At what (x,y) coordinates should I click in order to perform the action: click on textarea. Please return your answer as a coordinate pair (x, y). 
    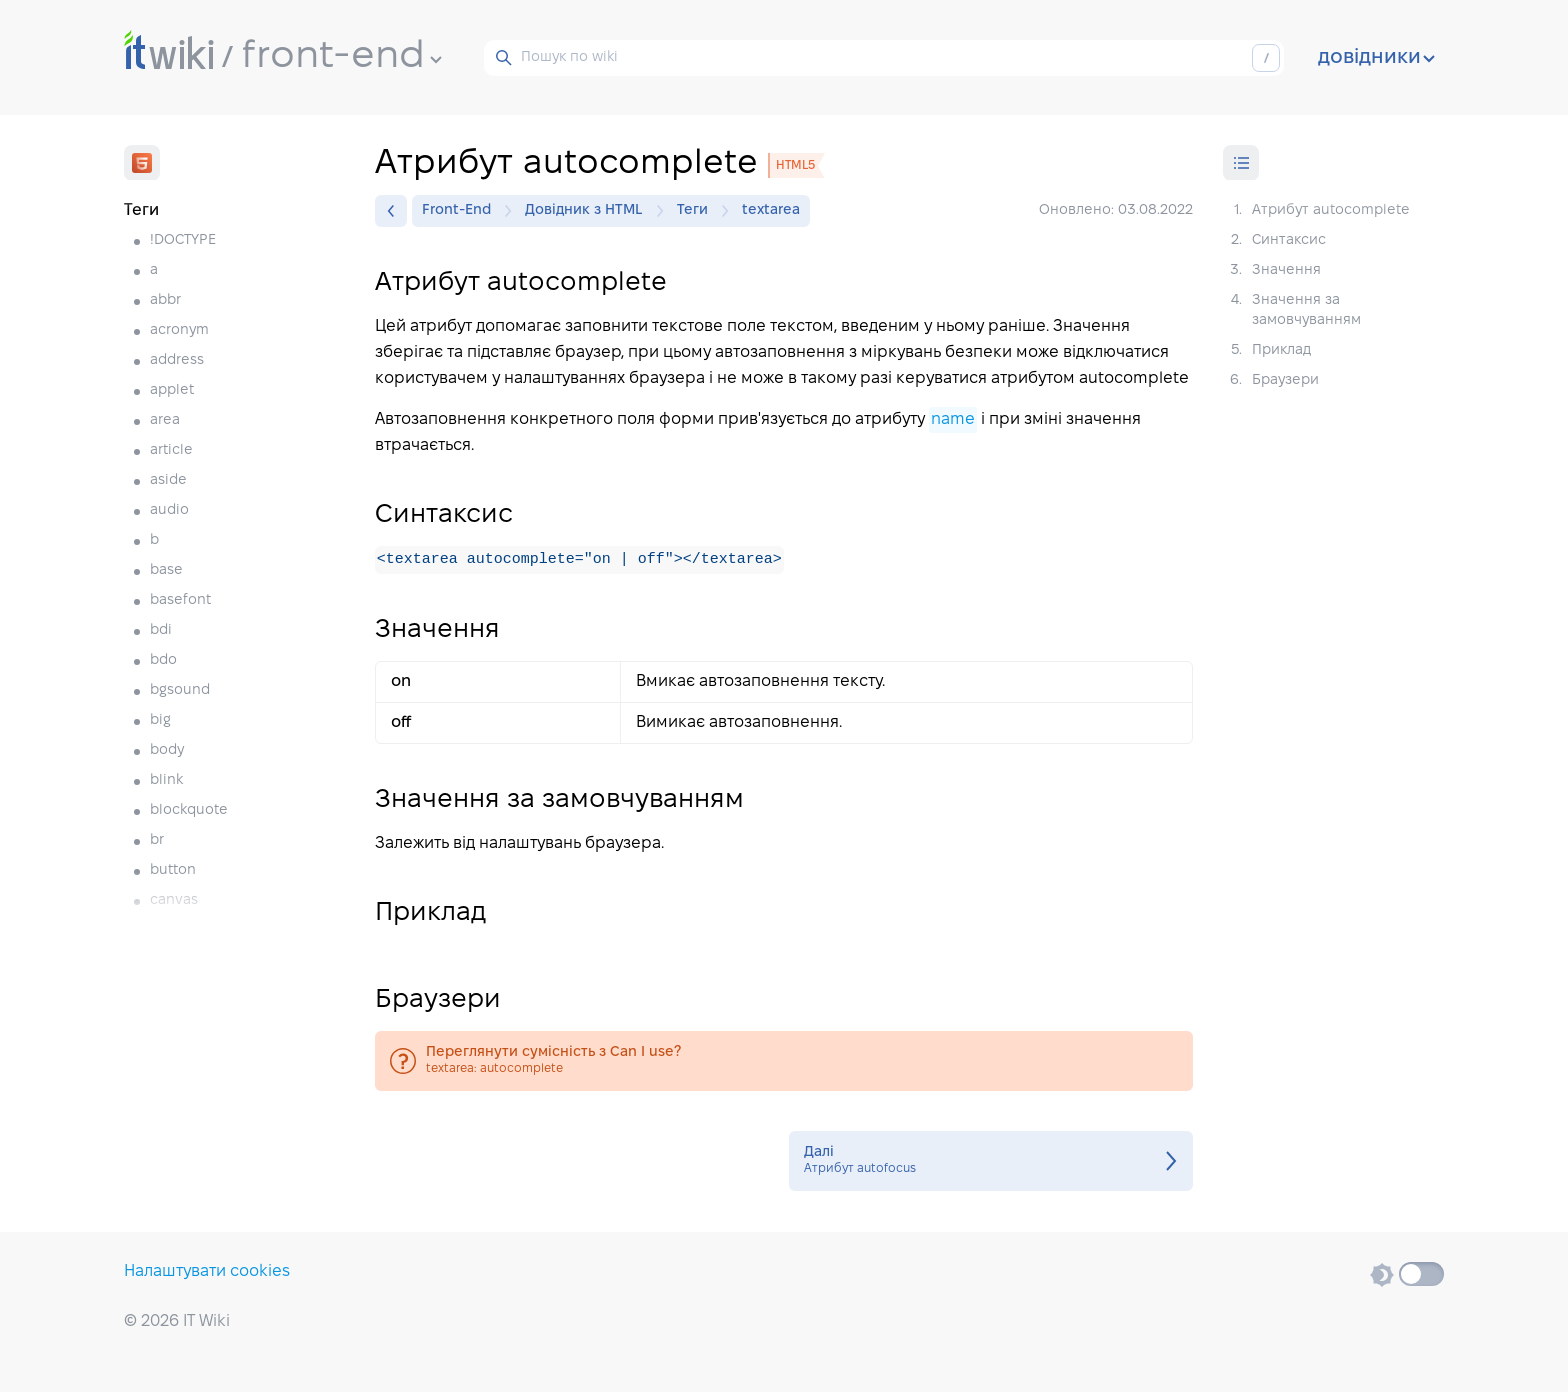
    Looking at the image, I should click on (771, 210).